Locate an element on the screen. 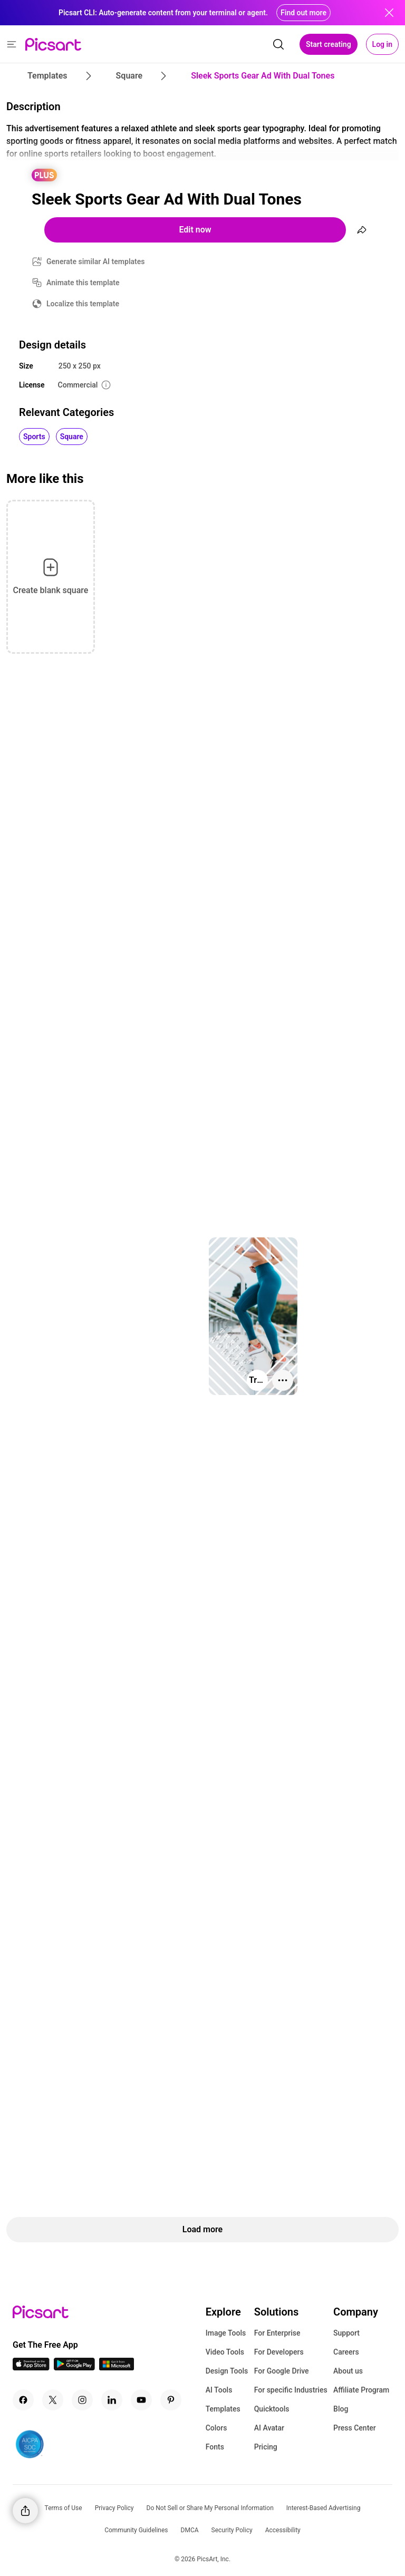 The image size is (405, 2576). Press Center is located at coordinates (354, 2428).